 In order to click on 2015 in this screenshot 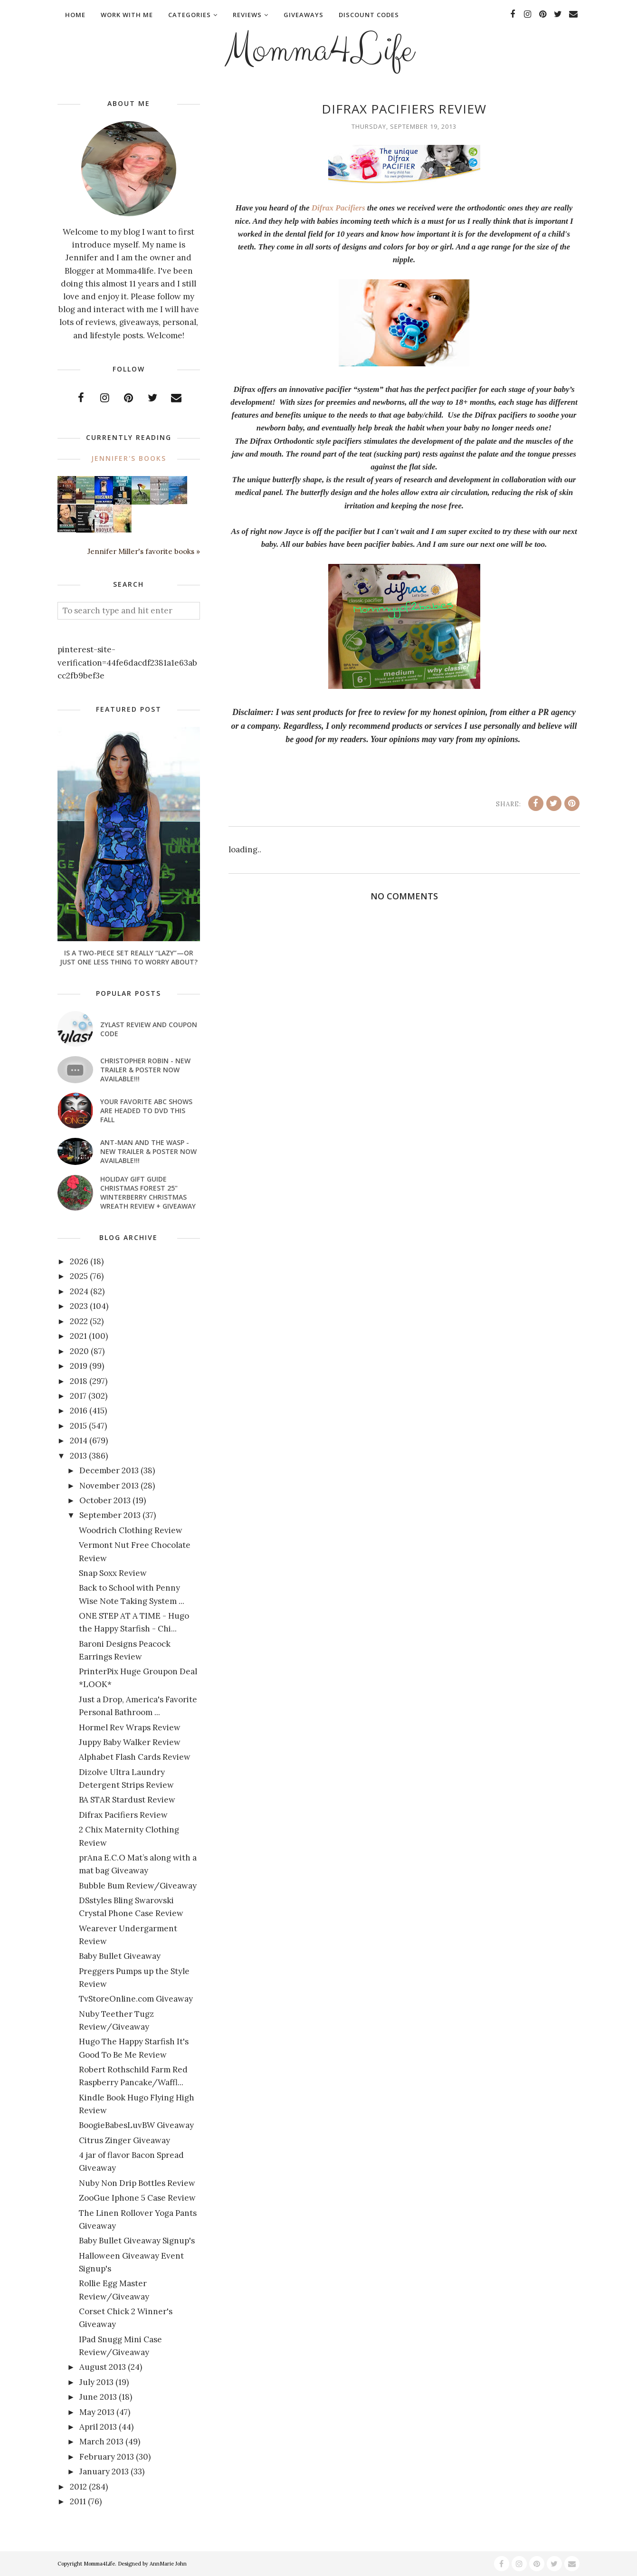, I will do `click(78, 1426)`.